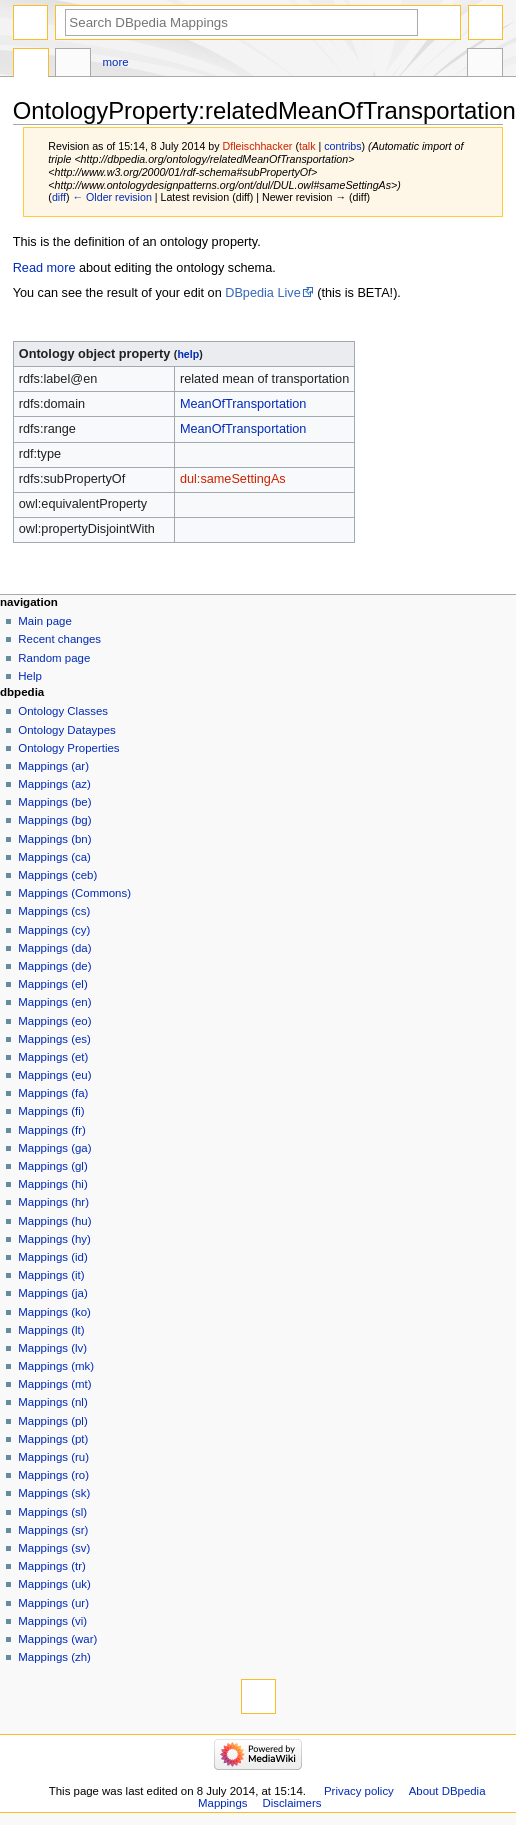  Describe the element at coordinates (59, 639) in the screenshot. I see `Recent changes` at that location.